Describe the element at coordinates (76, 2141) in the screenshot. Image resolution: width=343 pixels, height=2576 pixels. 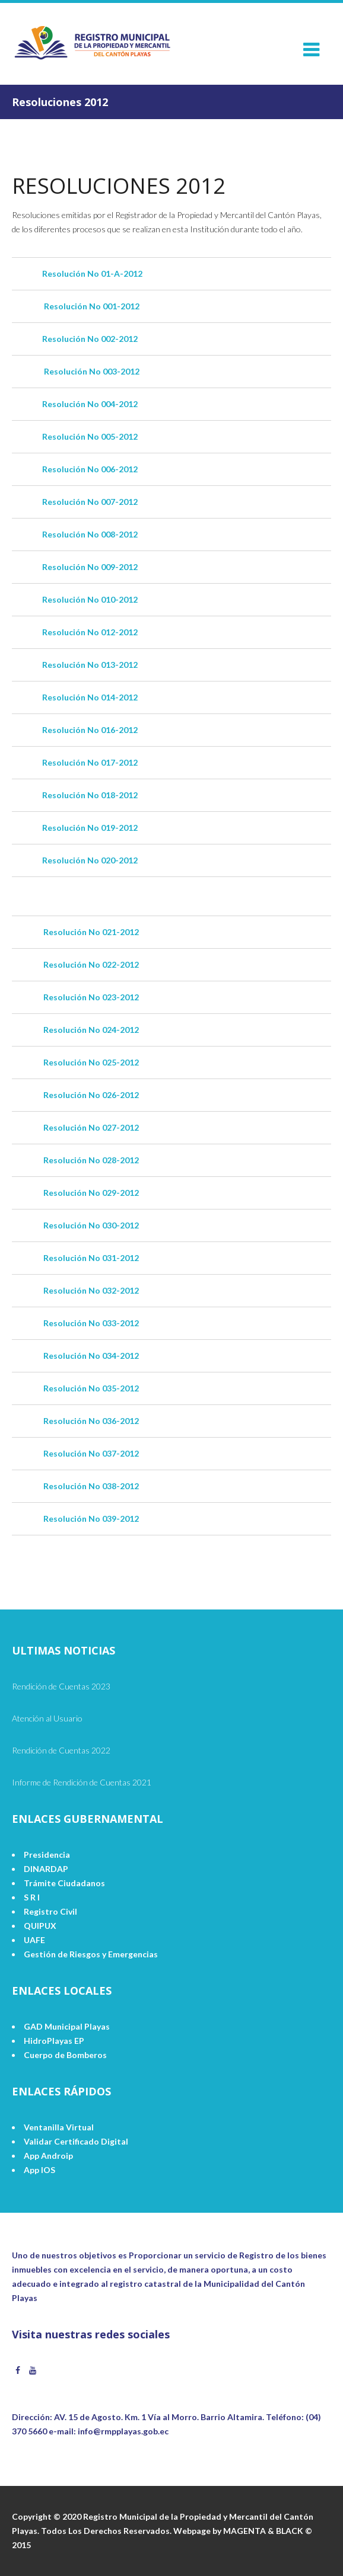
I see `Validar Certificado Digital` at that location.